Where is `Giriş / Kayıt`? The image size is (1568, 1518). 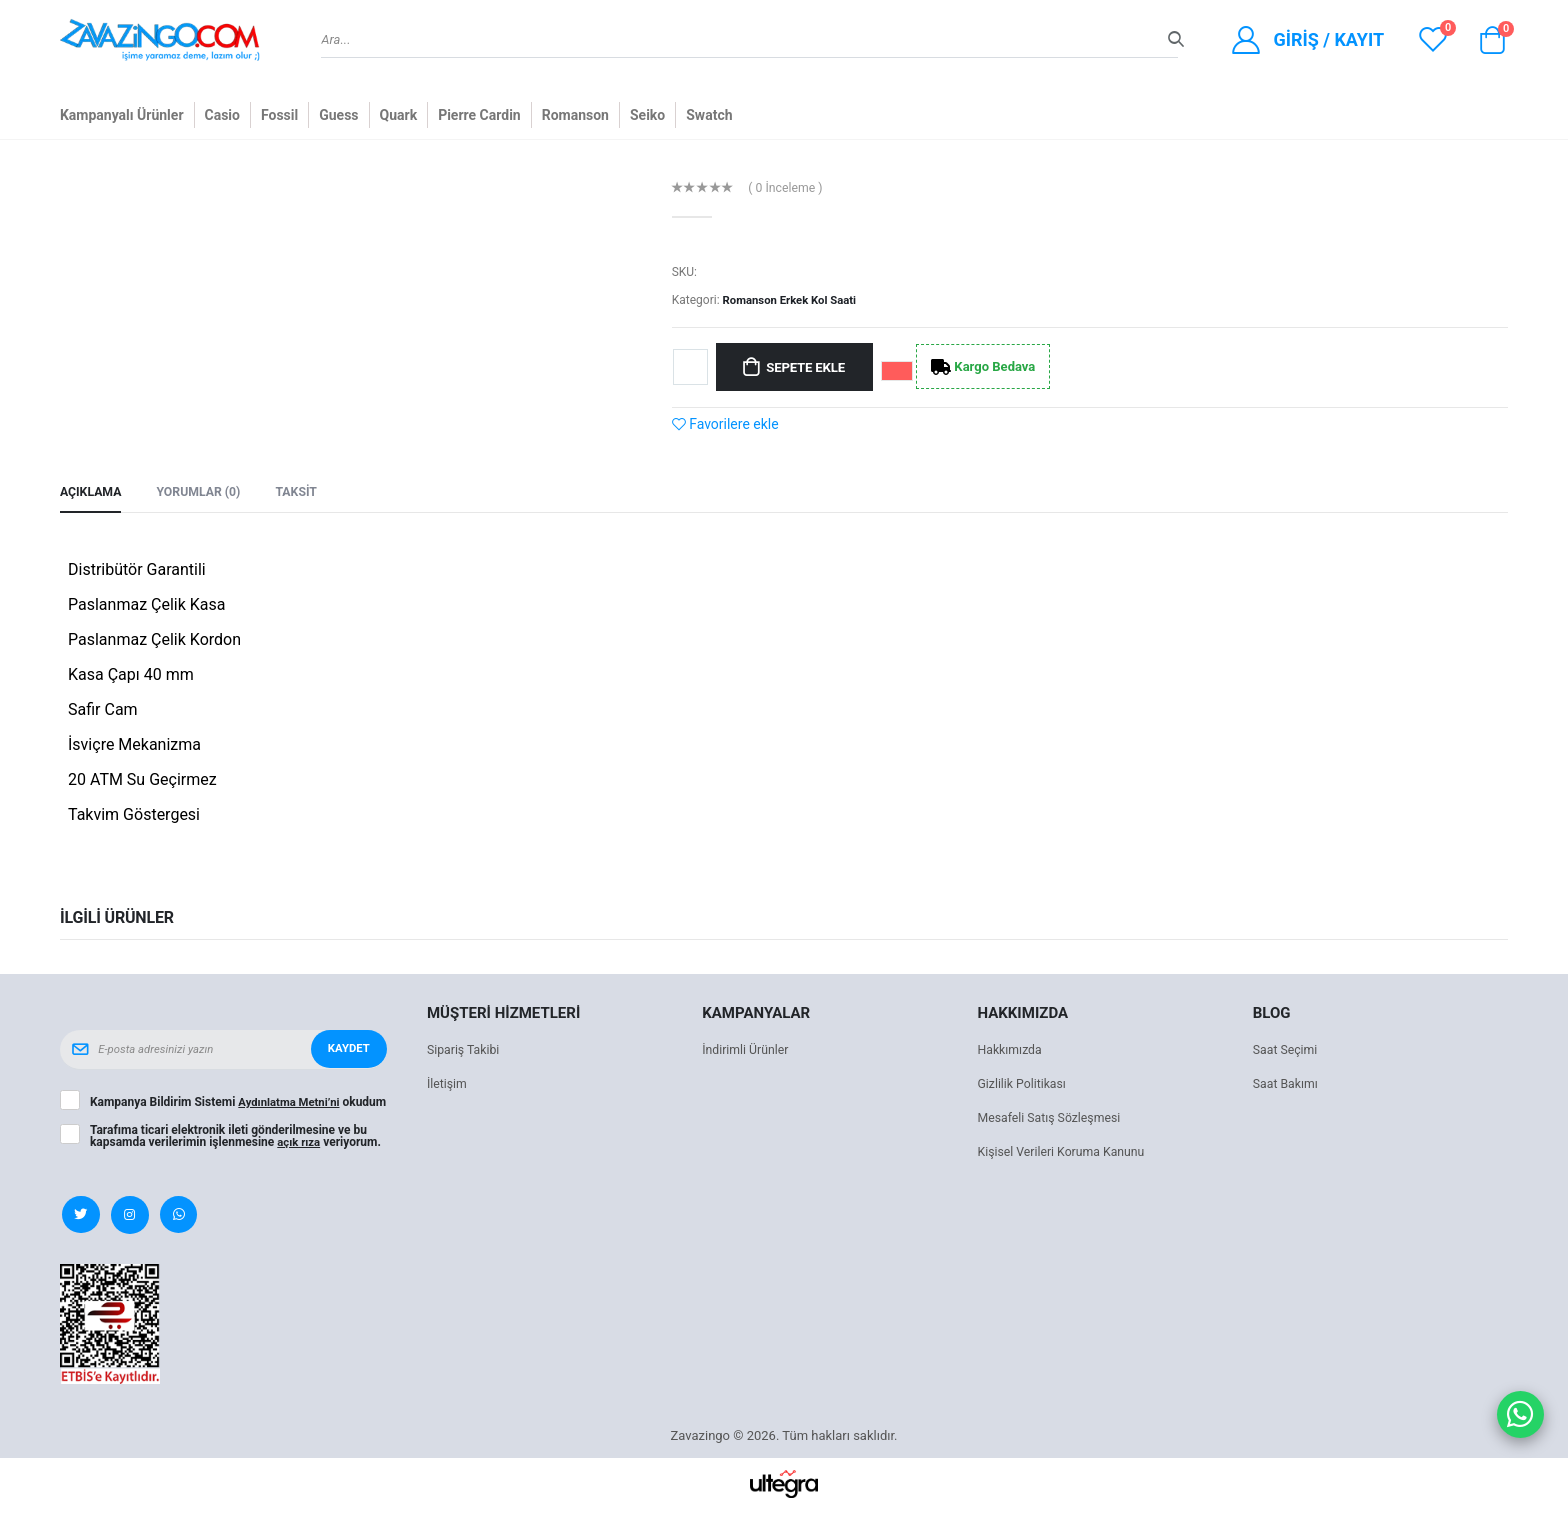 Giriş / Kayıt is located at coordinates (1328, 39).